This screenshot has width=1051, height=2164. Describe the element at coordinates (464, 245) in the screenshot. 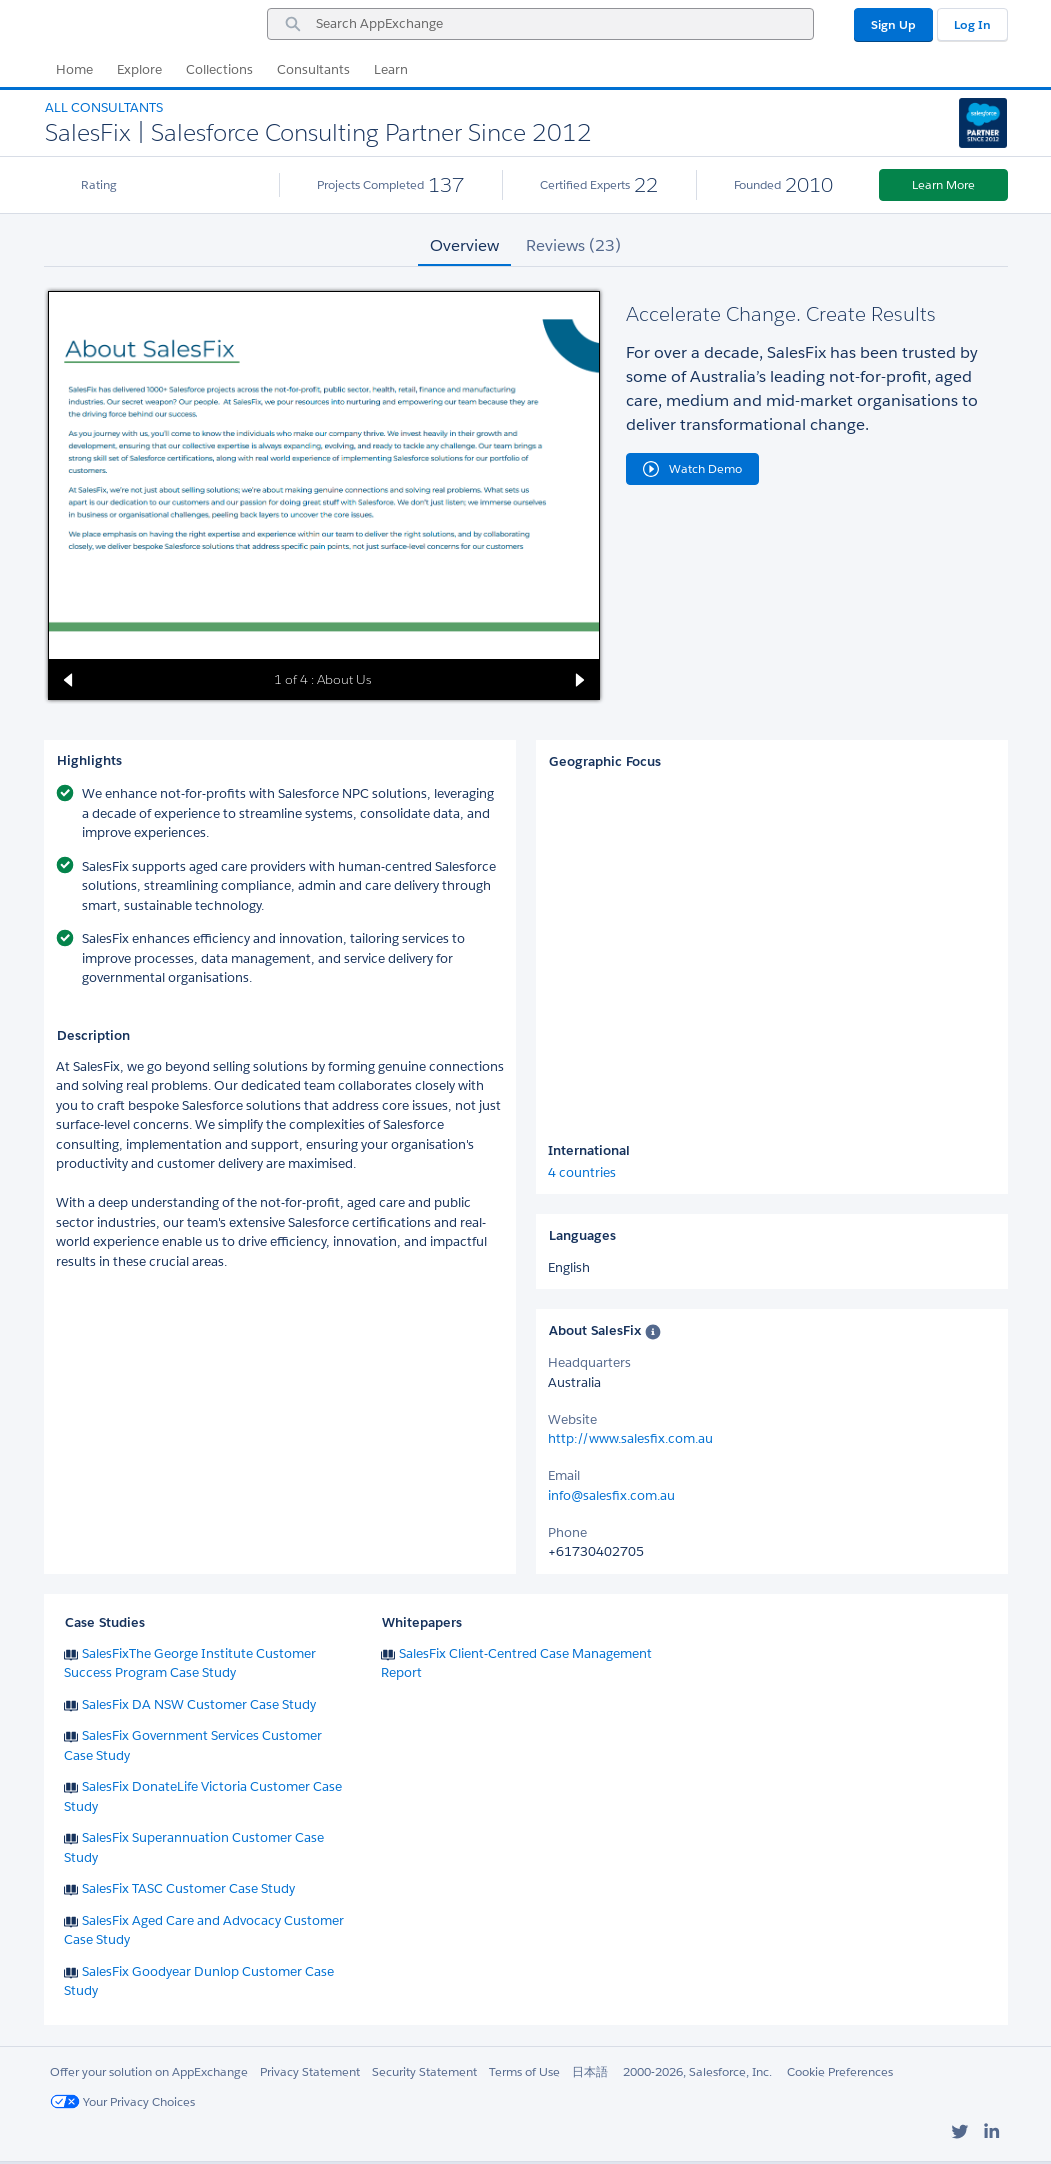

I see `Overview [tab]` at that location.